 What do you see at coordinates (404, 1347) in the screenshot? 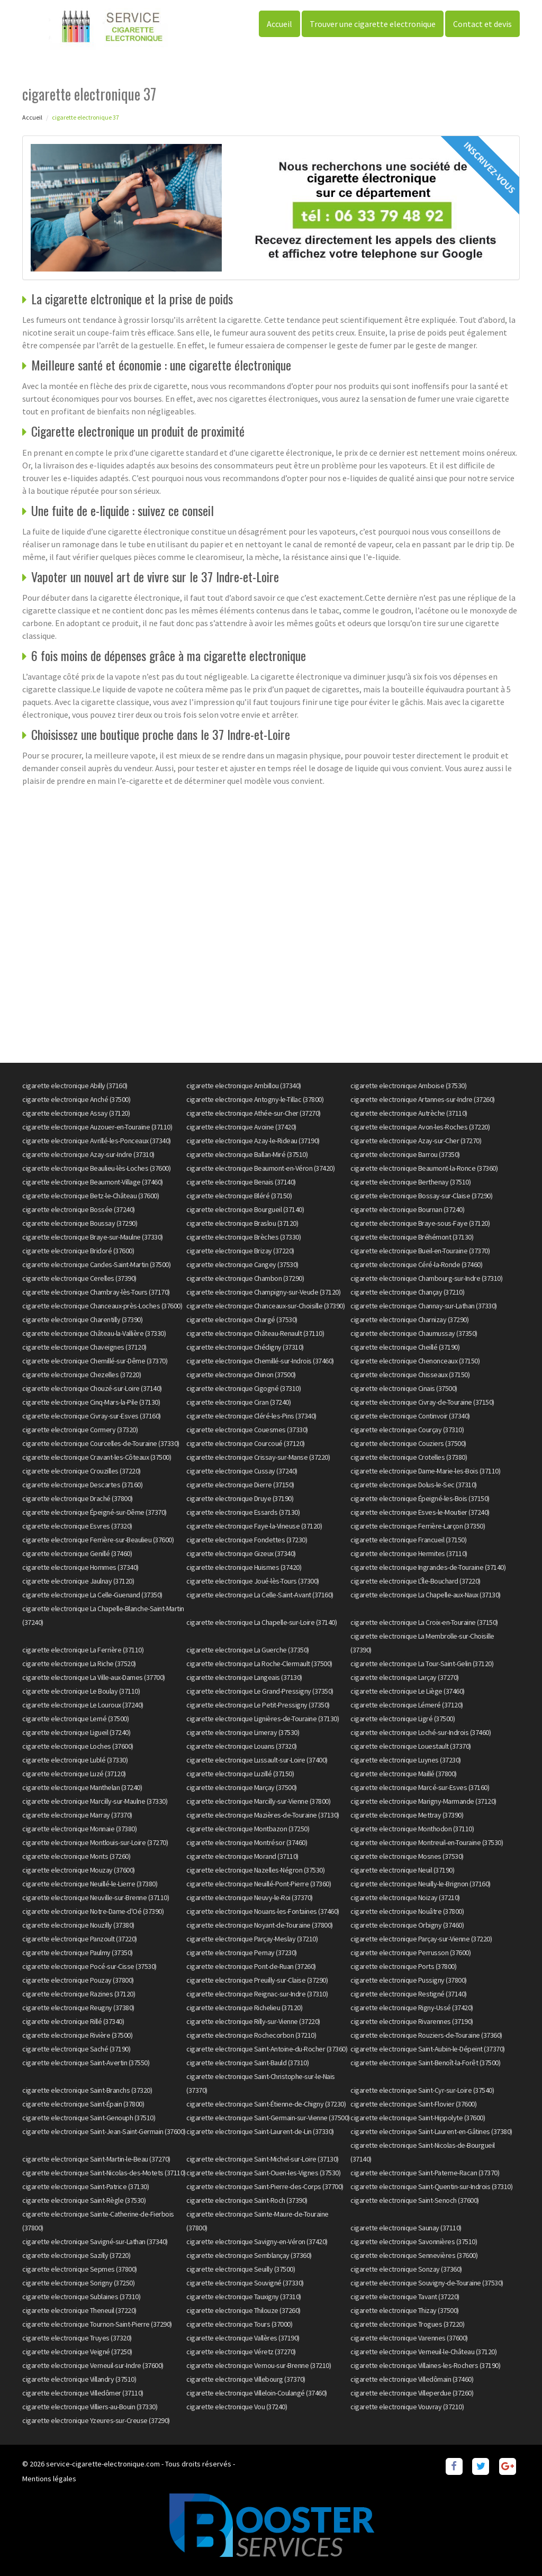
I see `cigarette electronique Cheillé (37190)` at bounding box center [404, 1347].